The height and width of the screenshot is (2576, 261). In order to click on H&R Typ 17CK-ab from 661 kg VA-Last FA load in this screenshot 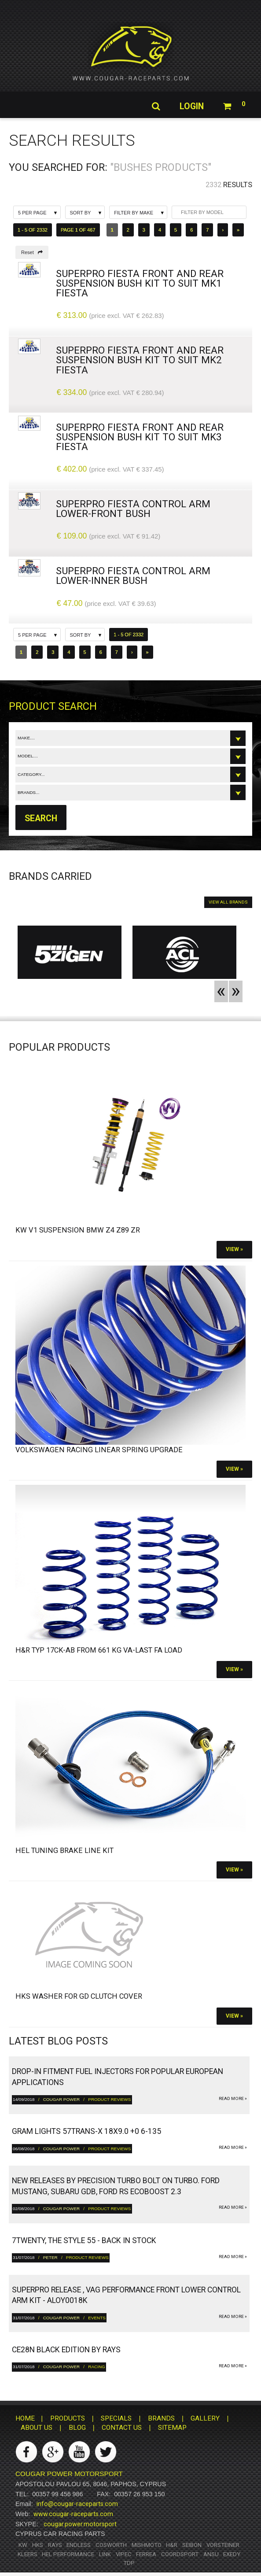, I will do `click(98, 1650)`.